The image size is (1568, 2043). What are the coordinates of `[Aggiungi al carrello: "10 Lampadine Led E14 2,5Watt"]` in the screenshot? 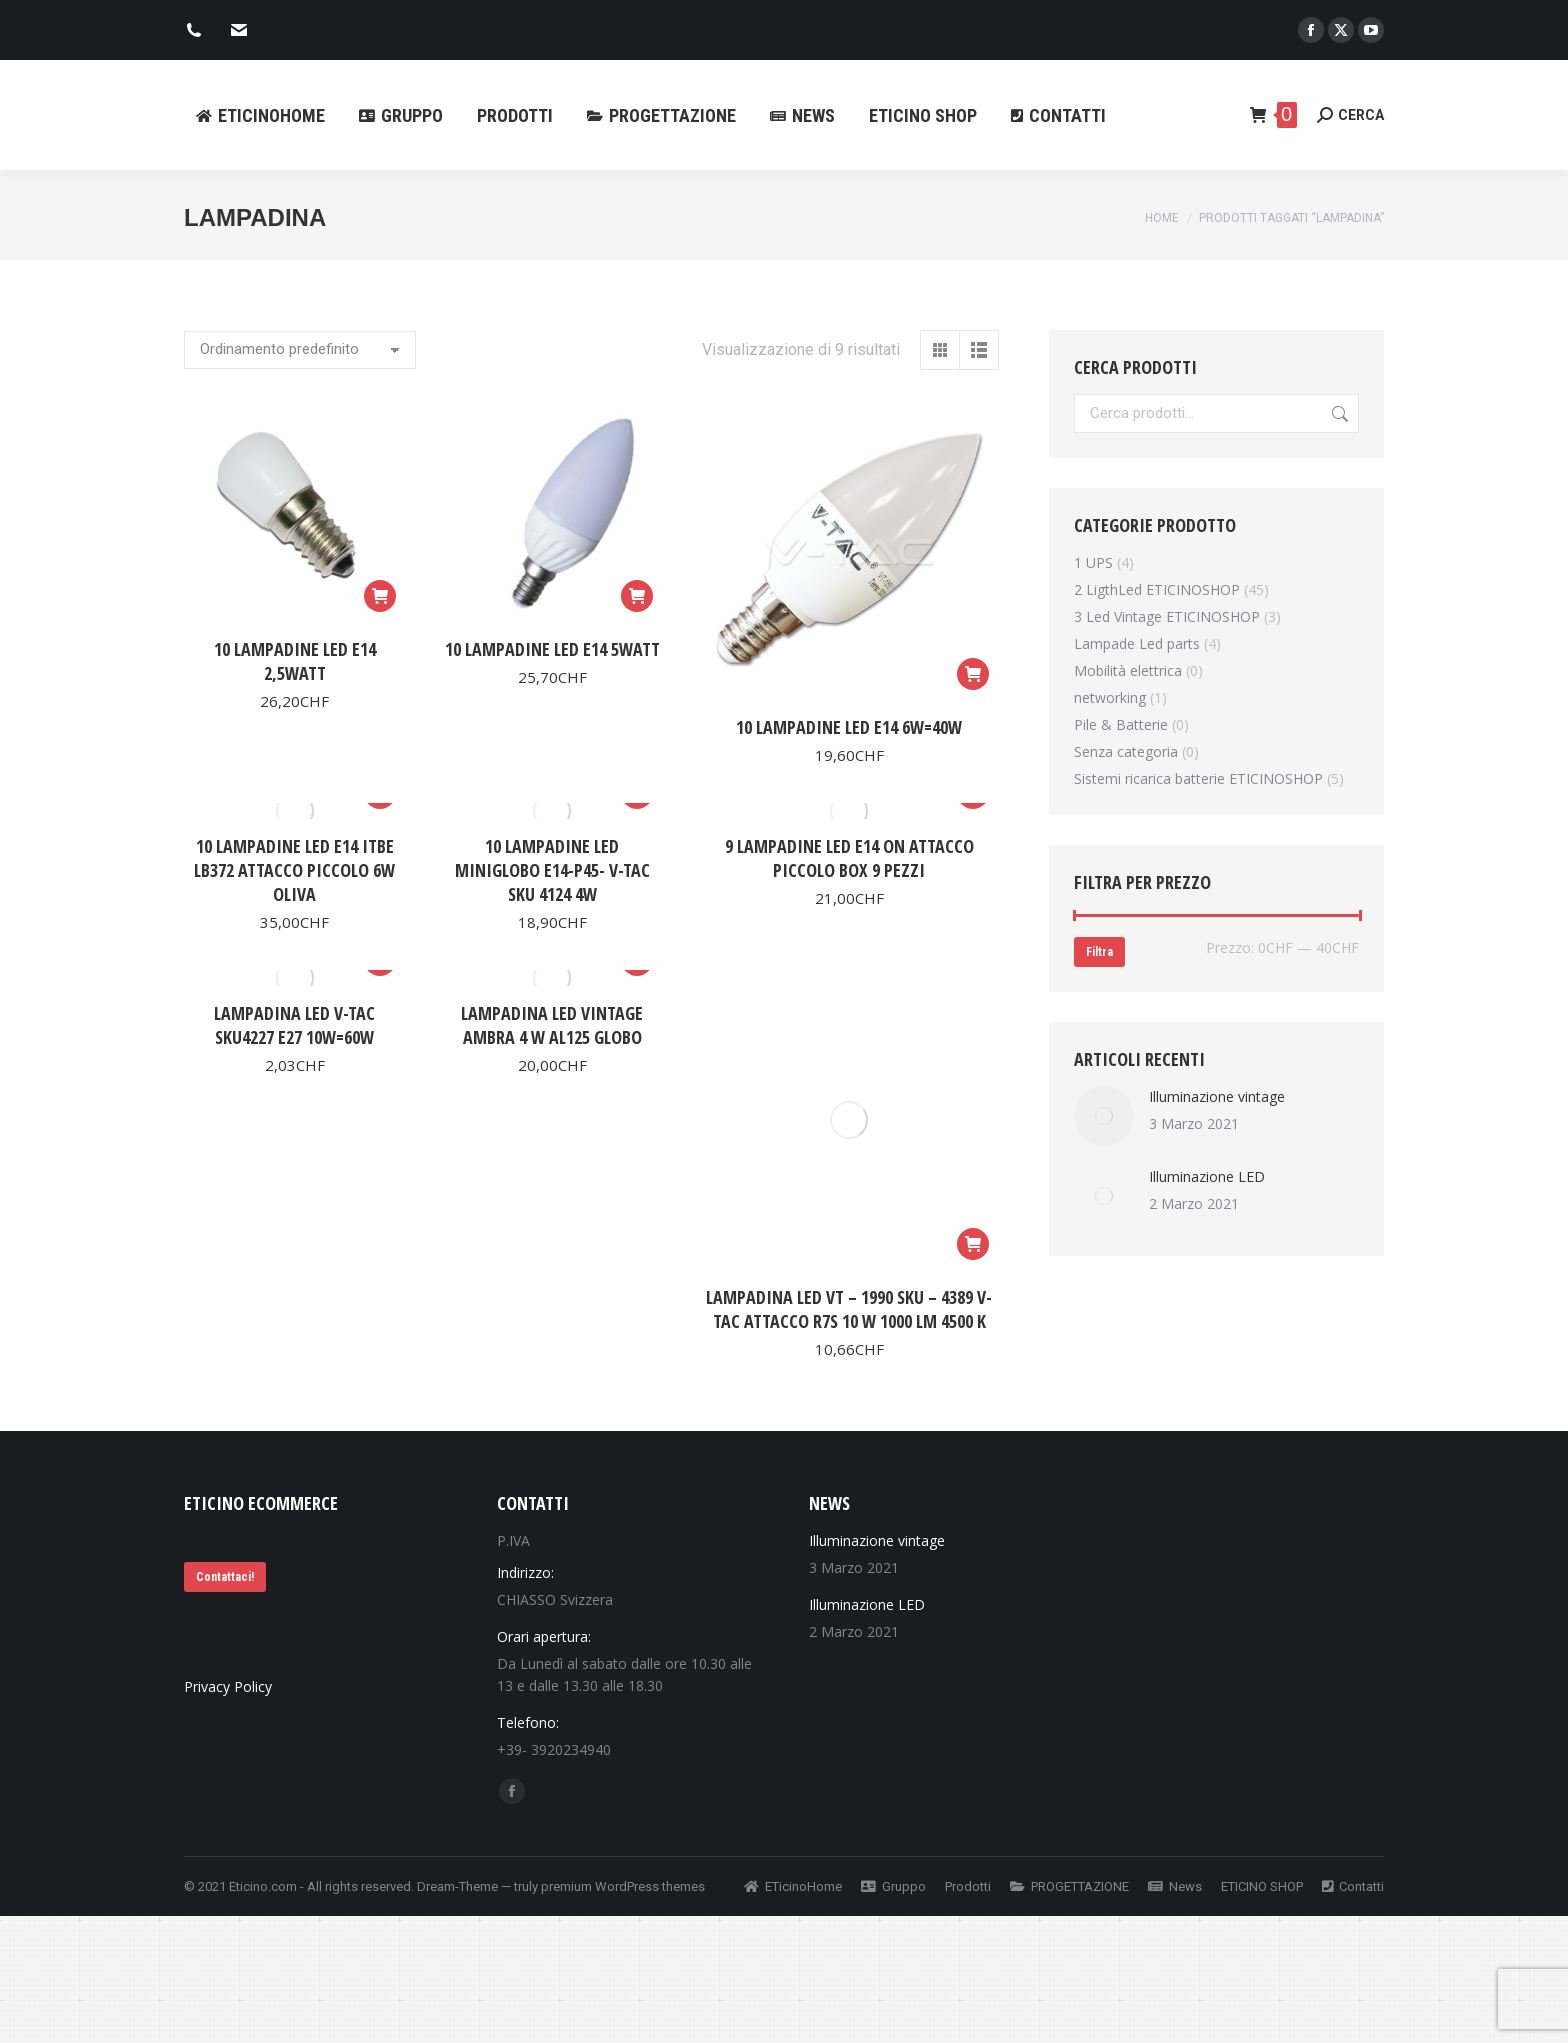 It's located at (380, 596).